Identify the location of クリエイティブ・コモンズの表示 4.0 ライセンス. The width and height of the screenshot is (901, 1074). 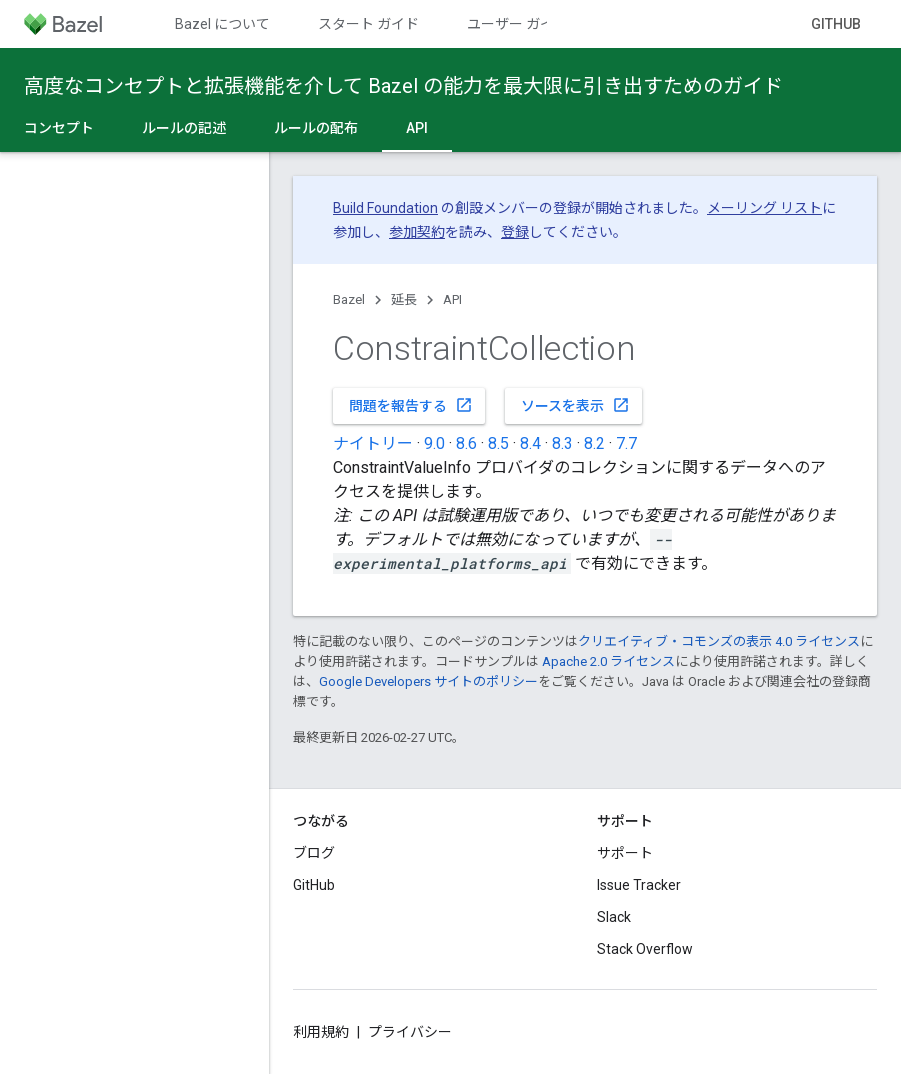
(719, 641).